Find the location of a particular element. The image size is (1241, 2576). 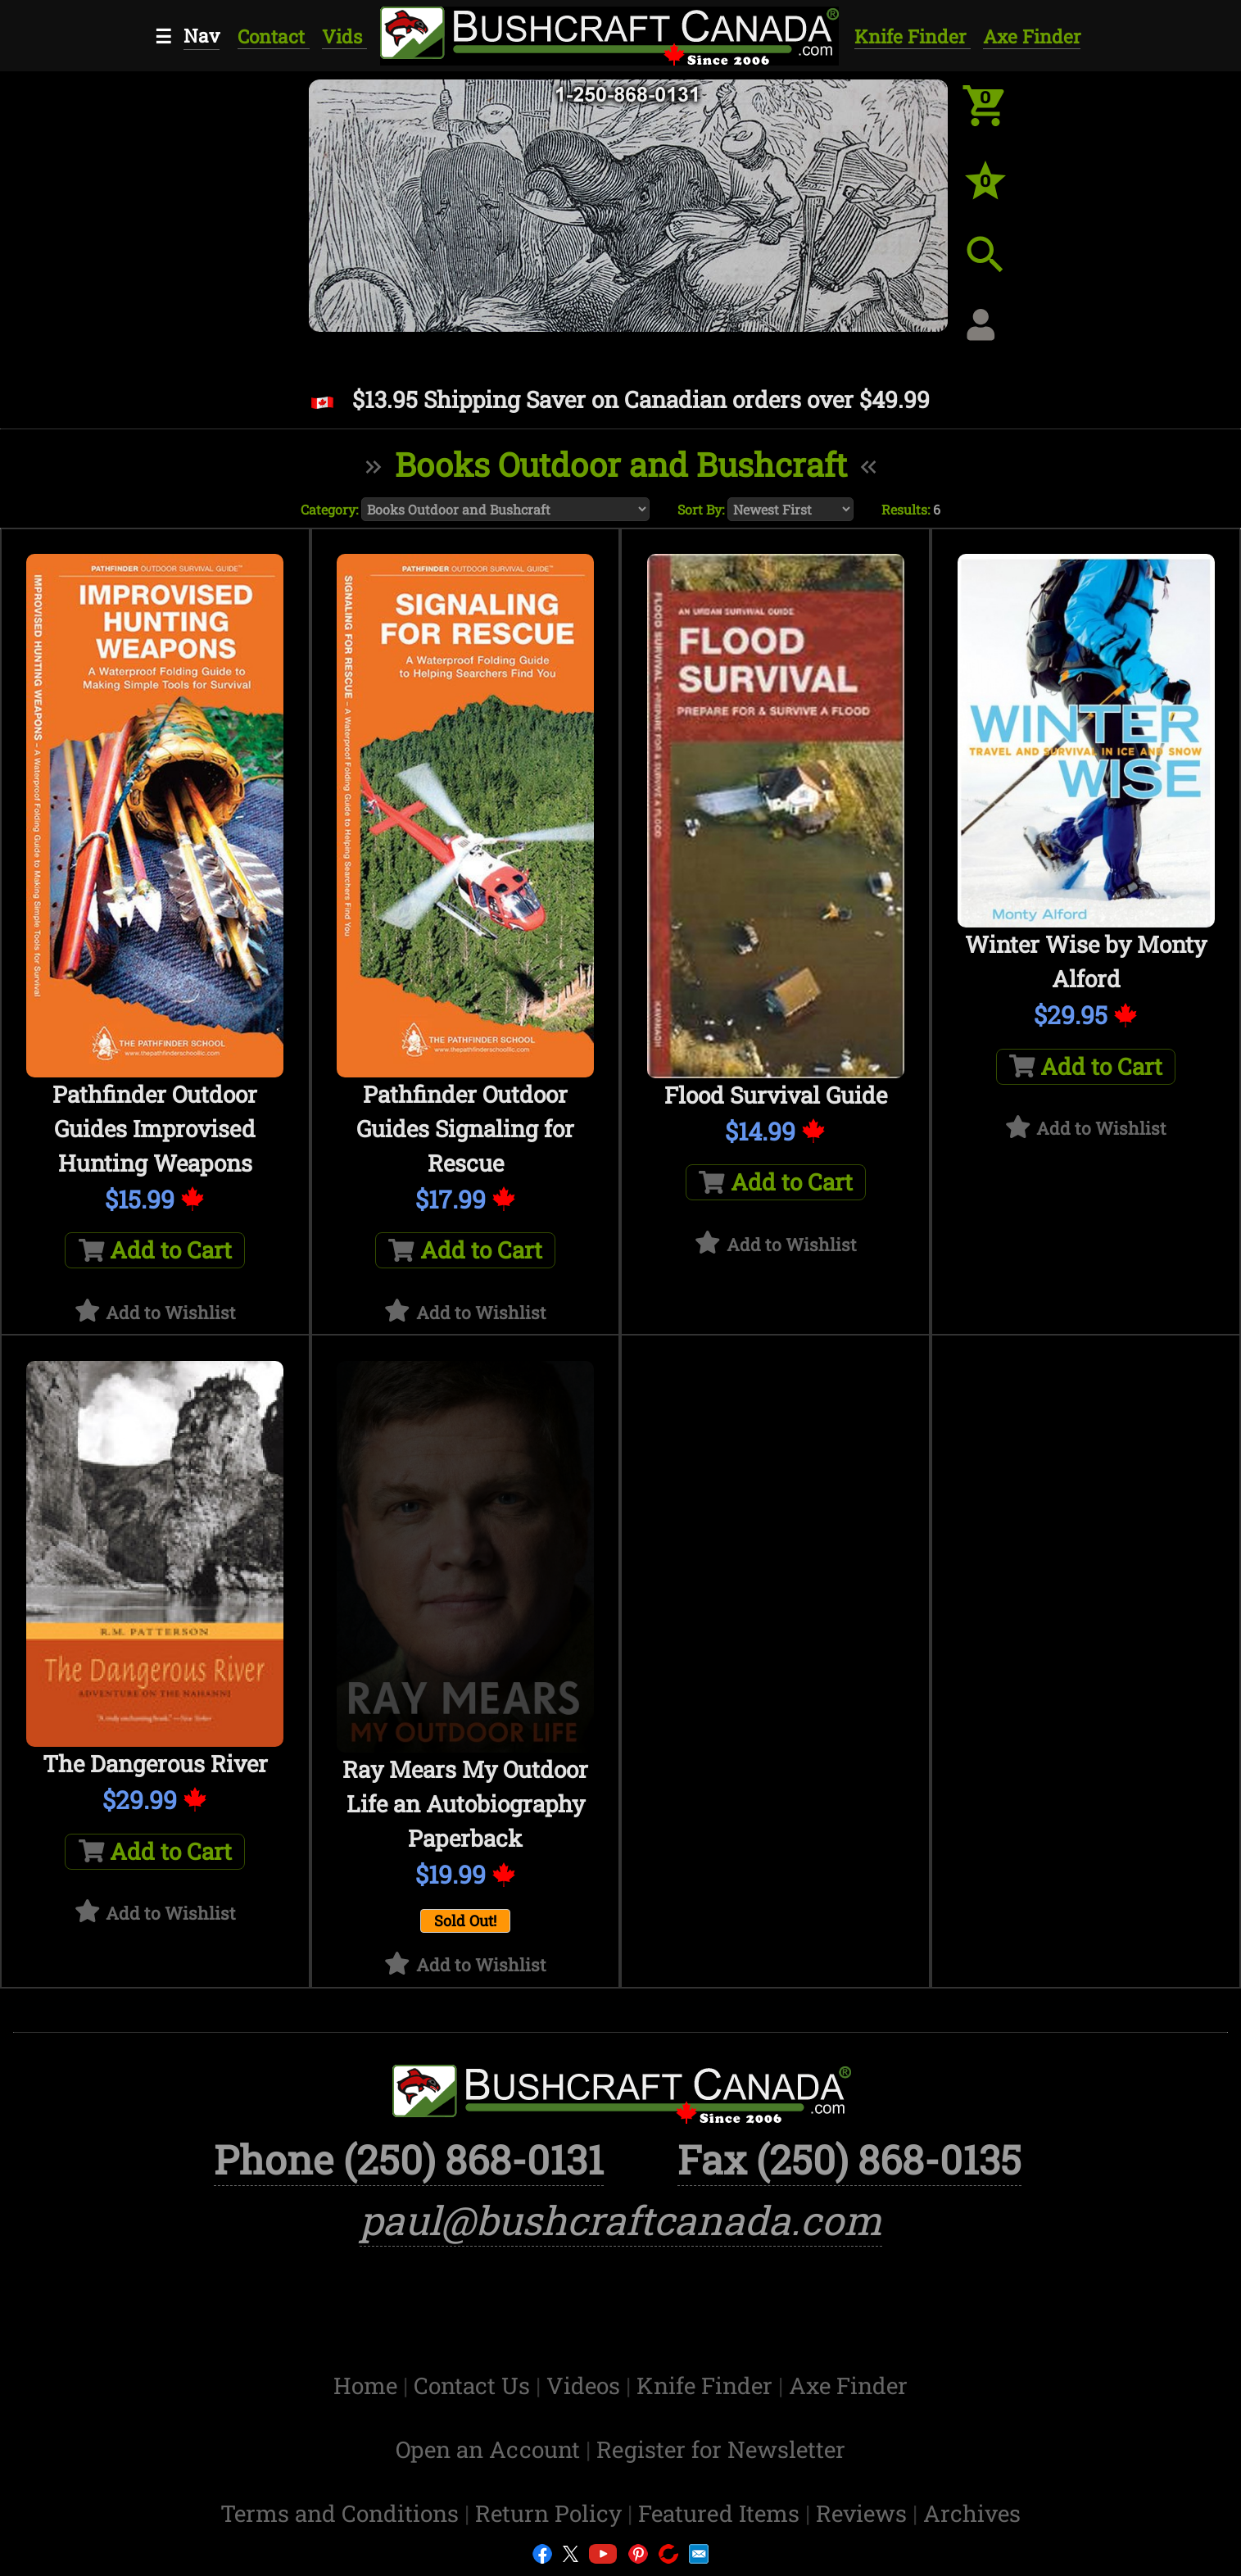

Ray Mears My Outdoor Life an Autobiography Paperback is located at coordinates (465, 1803).